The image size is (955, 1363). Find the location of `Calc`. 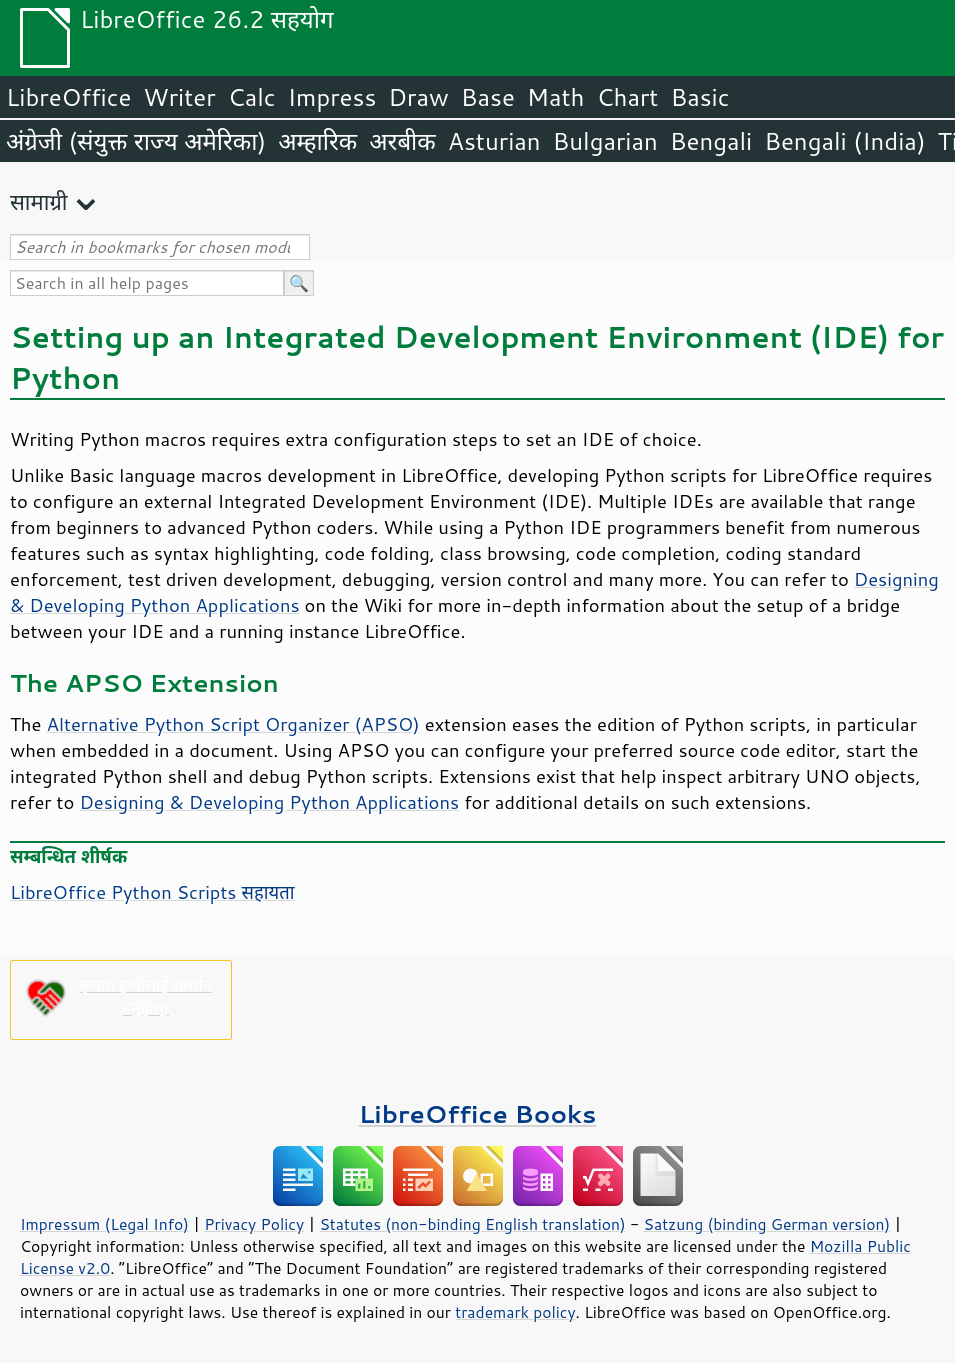

Calc is located at coordinates (252, 97).